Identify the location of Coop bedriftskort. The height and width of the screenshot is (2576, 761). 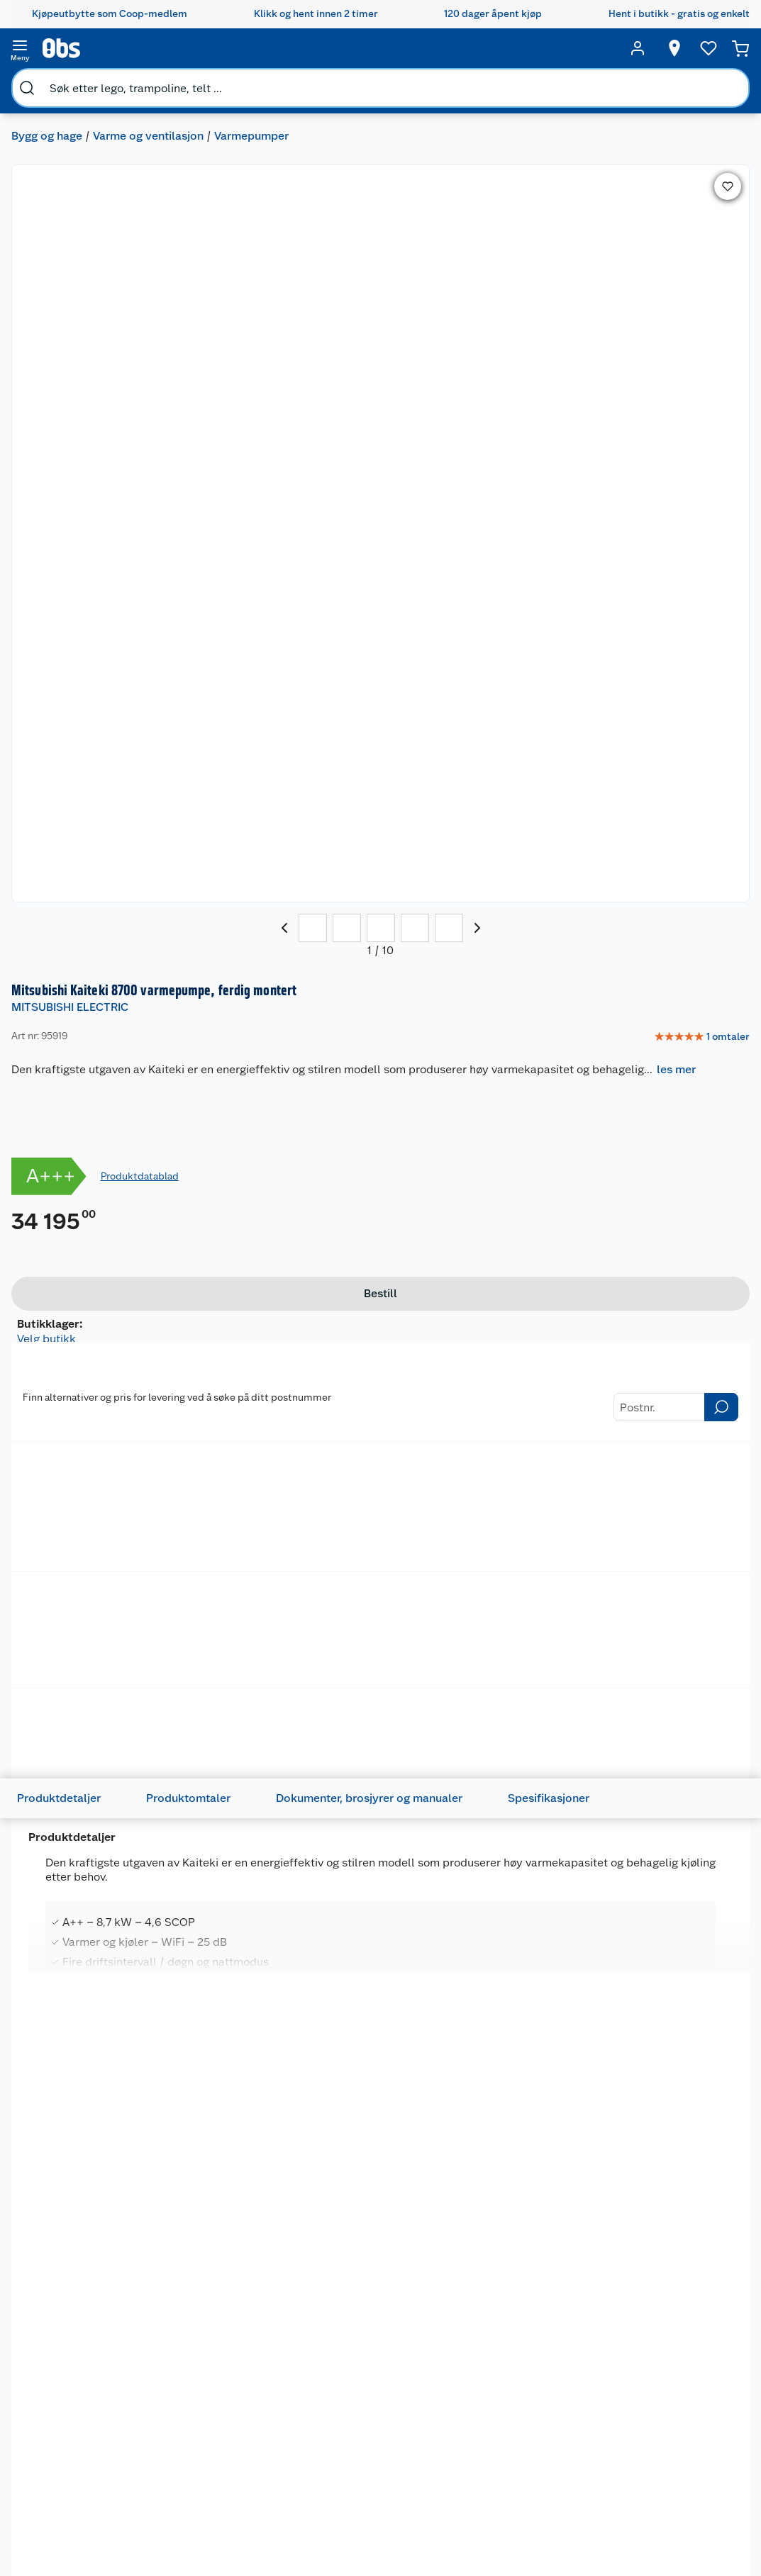
(319, 2551).